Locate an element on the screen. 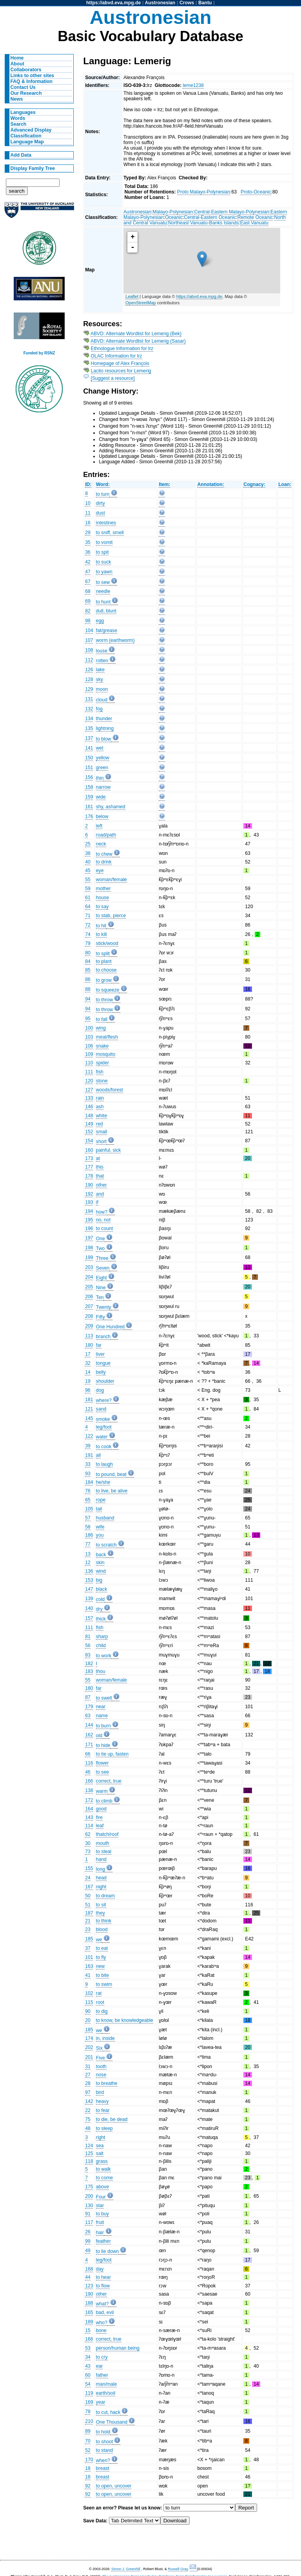  this is located at coordinates (99, 1167).